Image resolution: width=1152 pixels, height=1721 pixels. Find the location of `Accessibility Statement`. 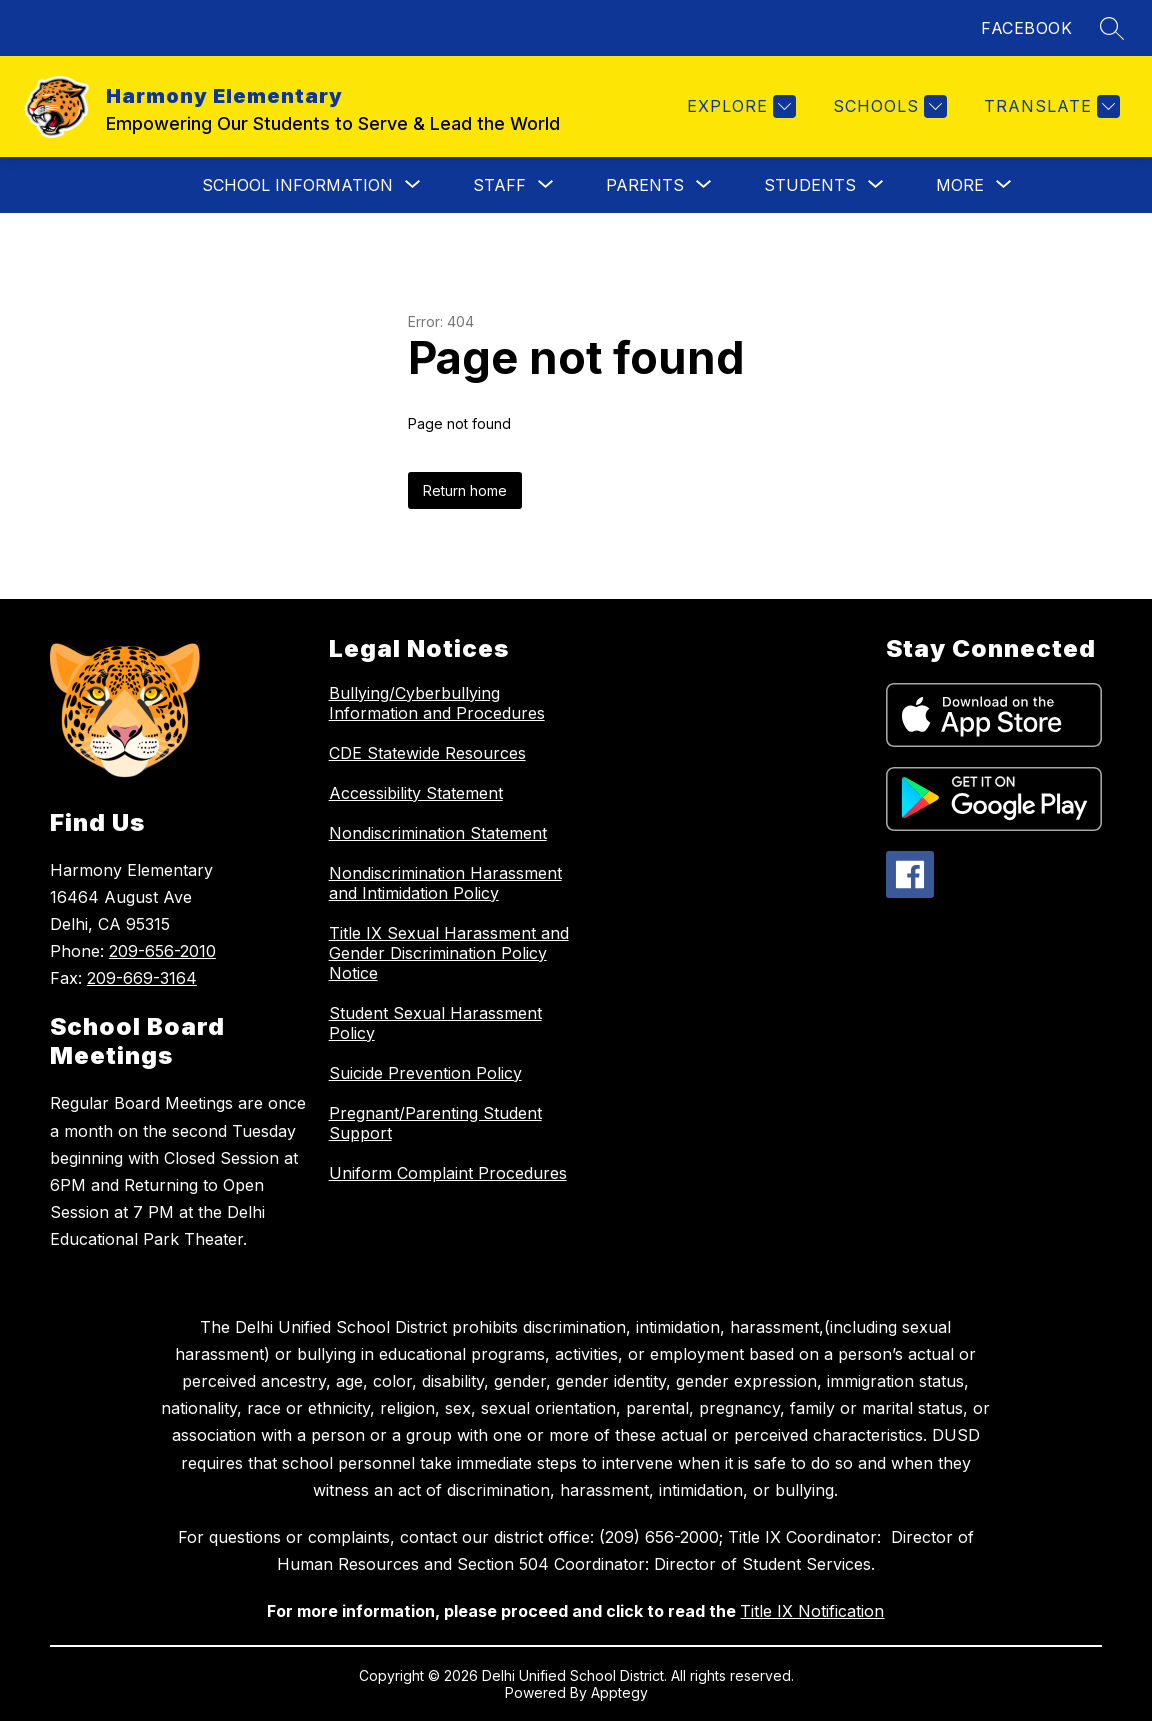

Accessibility Statement is located at coordinates (416, 793).